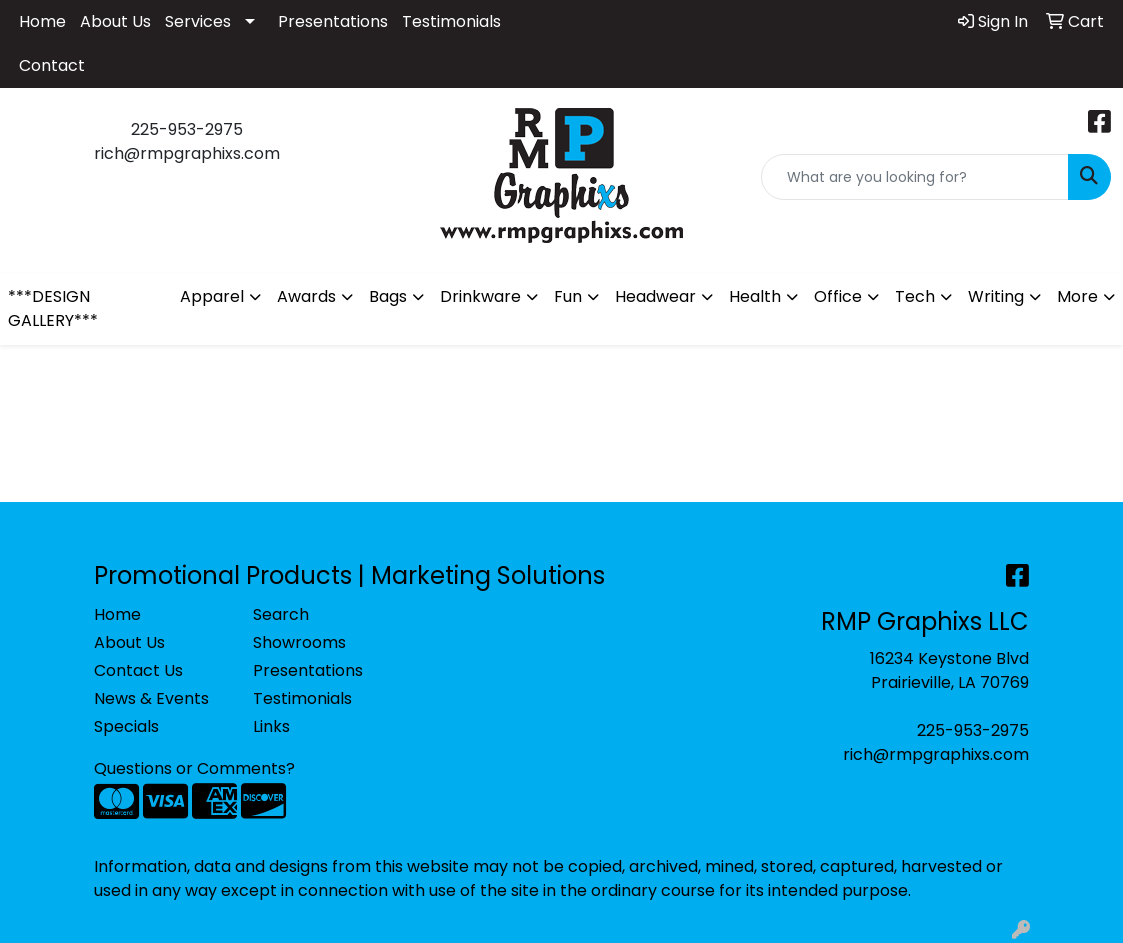 This screenshot has width=1123, height=943. Describe the element at coordinates (52, 65) in the screenshot. I see `Contact` at that location.